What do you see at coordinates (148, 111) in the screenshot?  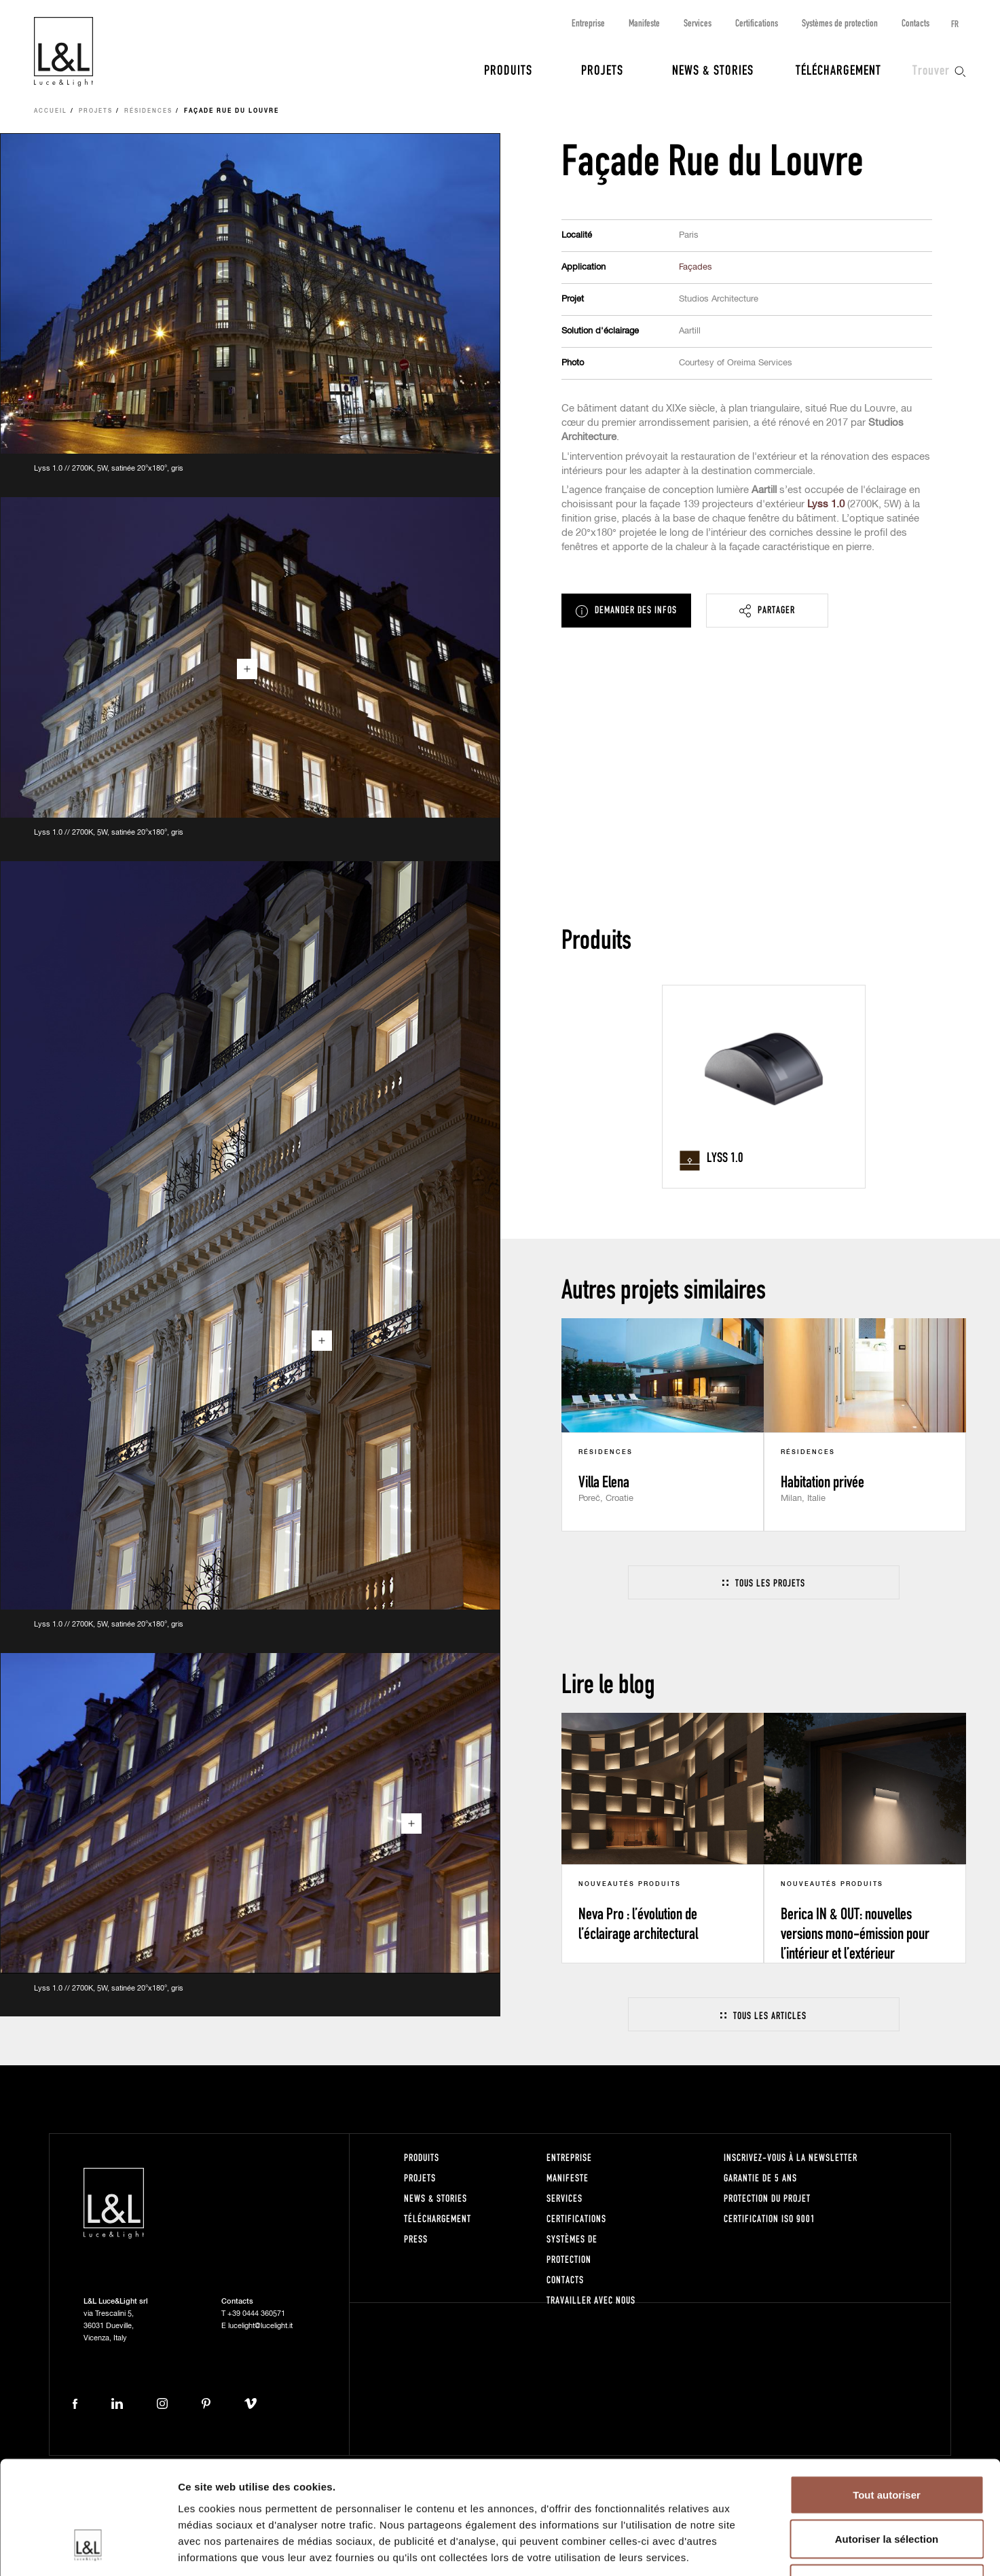 I see `Résidences` at bounding box center [148, 111].